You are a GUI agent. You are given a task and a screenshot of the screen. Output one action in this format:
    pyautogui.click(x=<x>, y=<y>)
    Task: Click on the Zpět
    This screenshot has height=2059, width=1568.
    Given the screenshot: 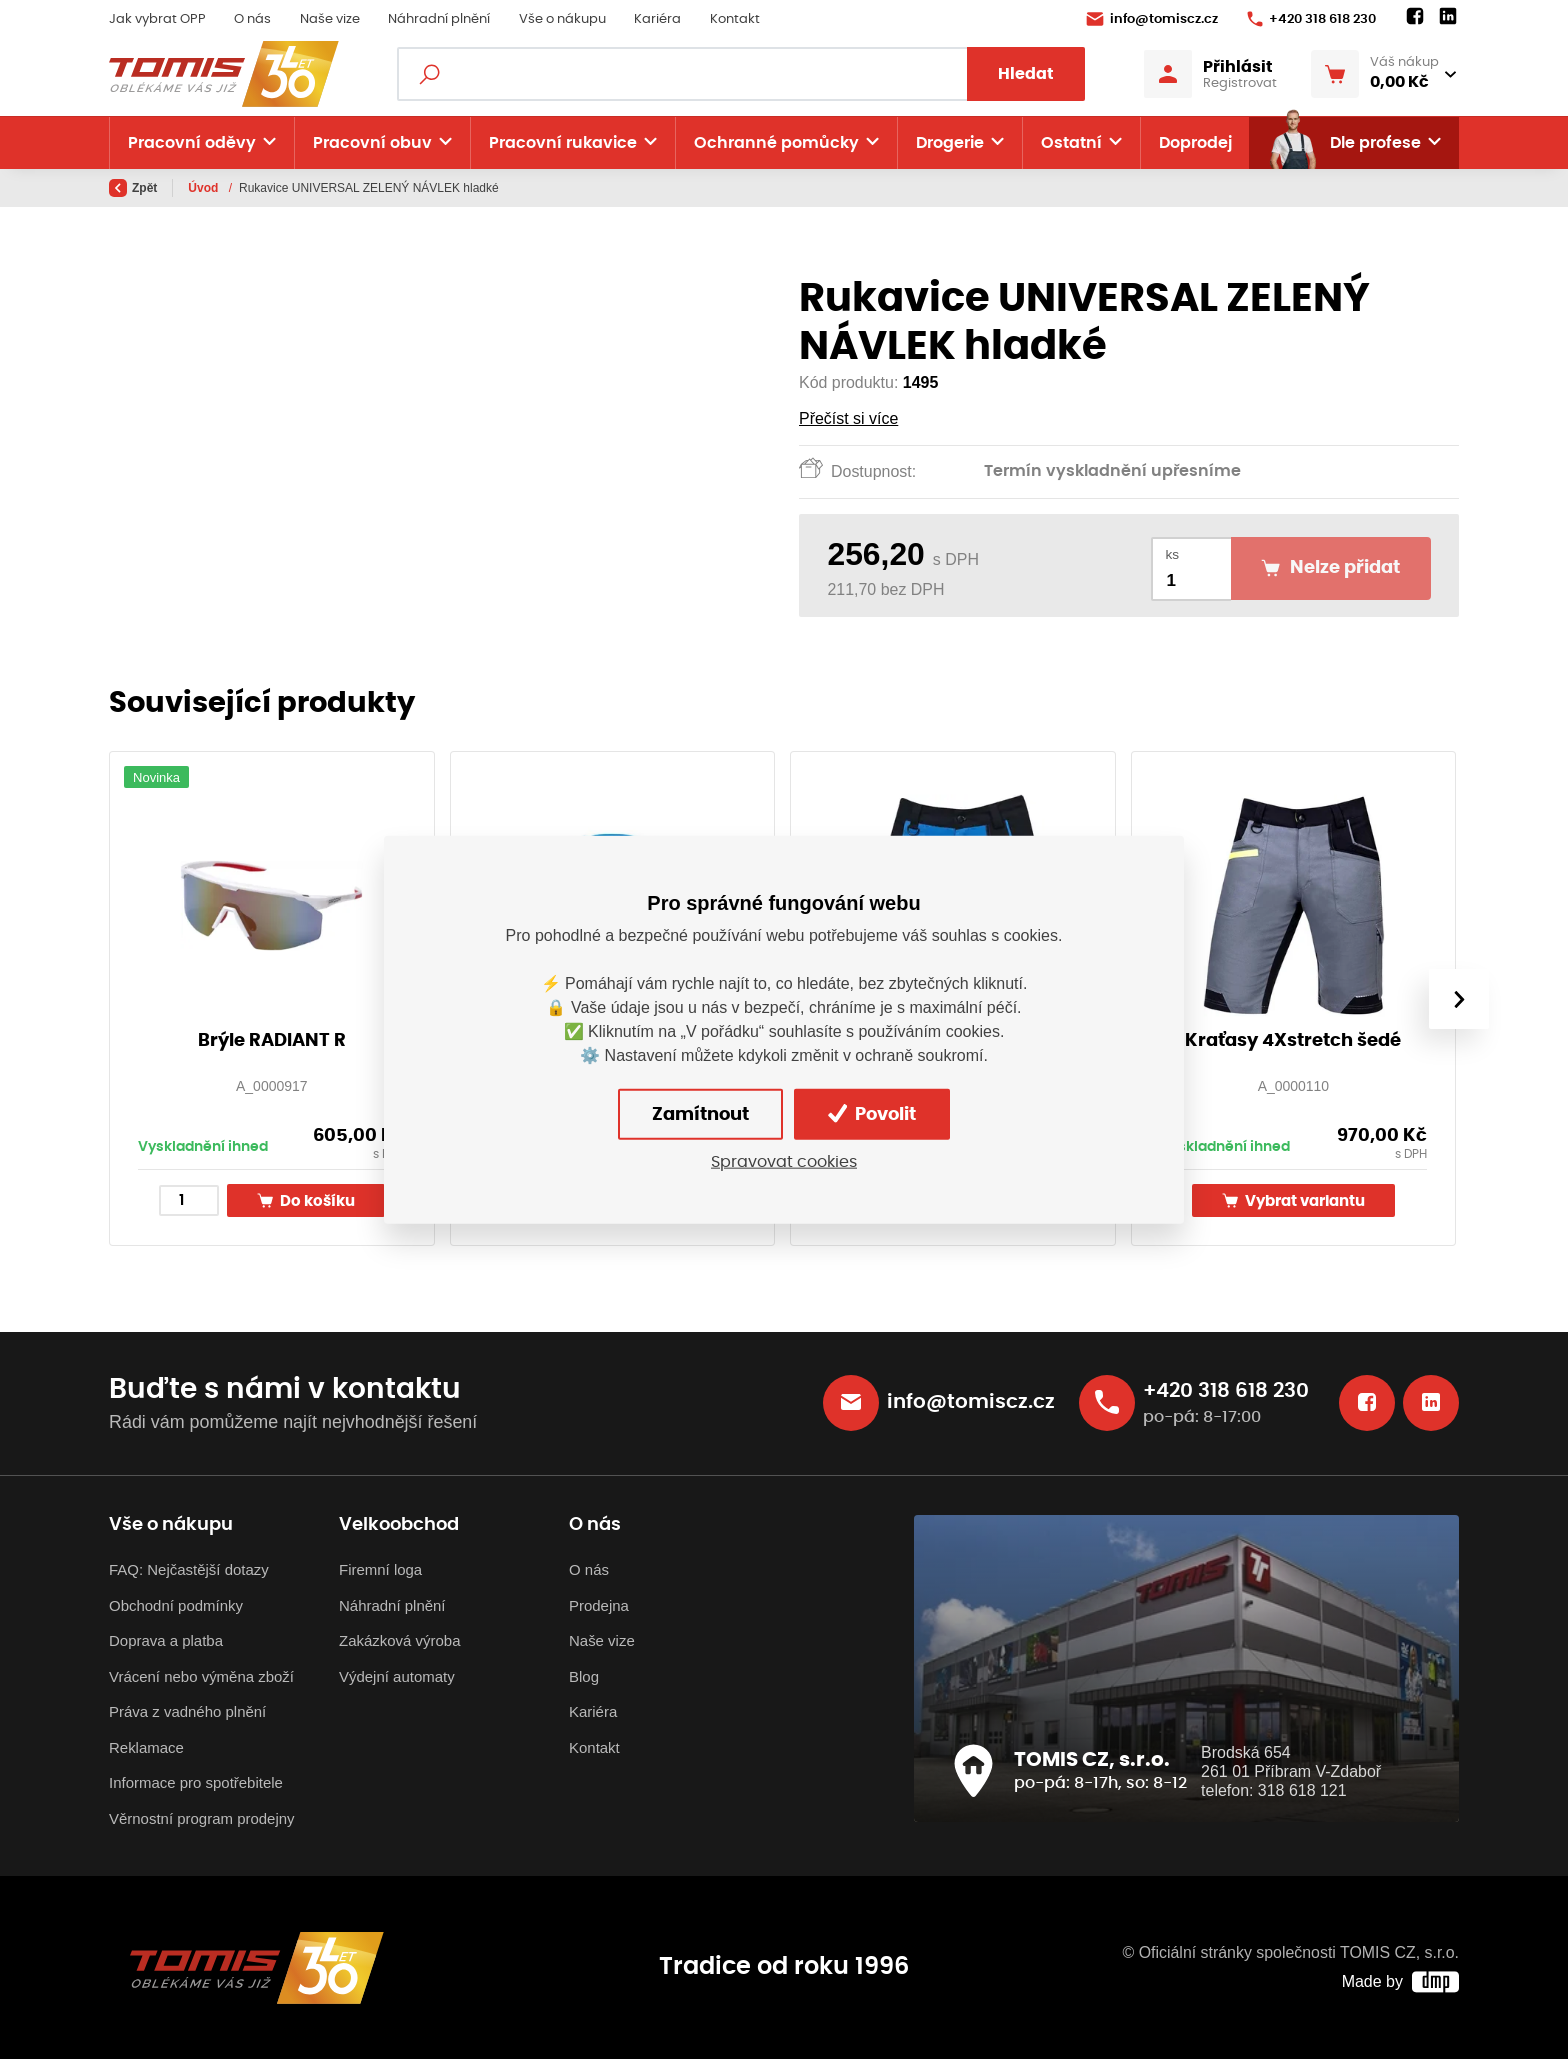 What is the action you would take?
    pyautogui.click(x=133, y=188)
    